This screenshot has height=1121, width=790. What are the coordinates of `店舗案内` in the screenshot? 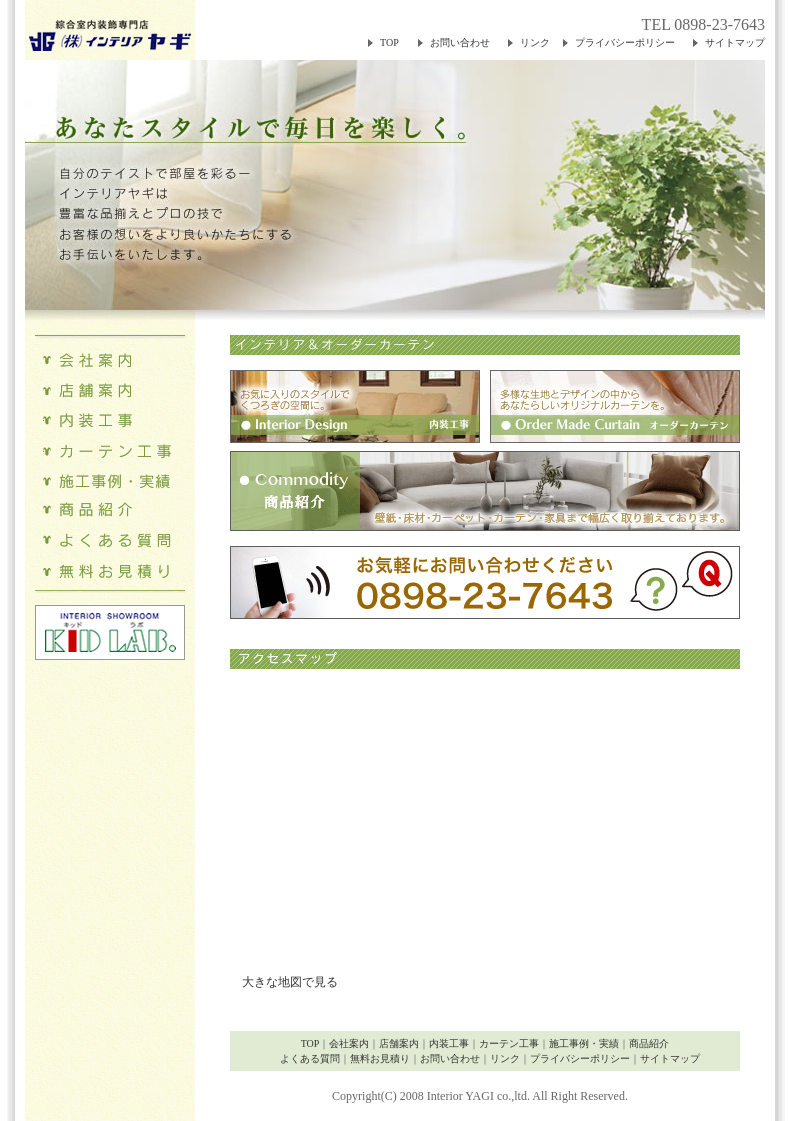 It's located at (399, 1043).